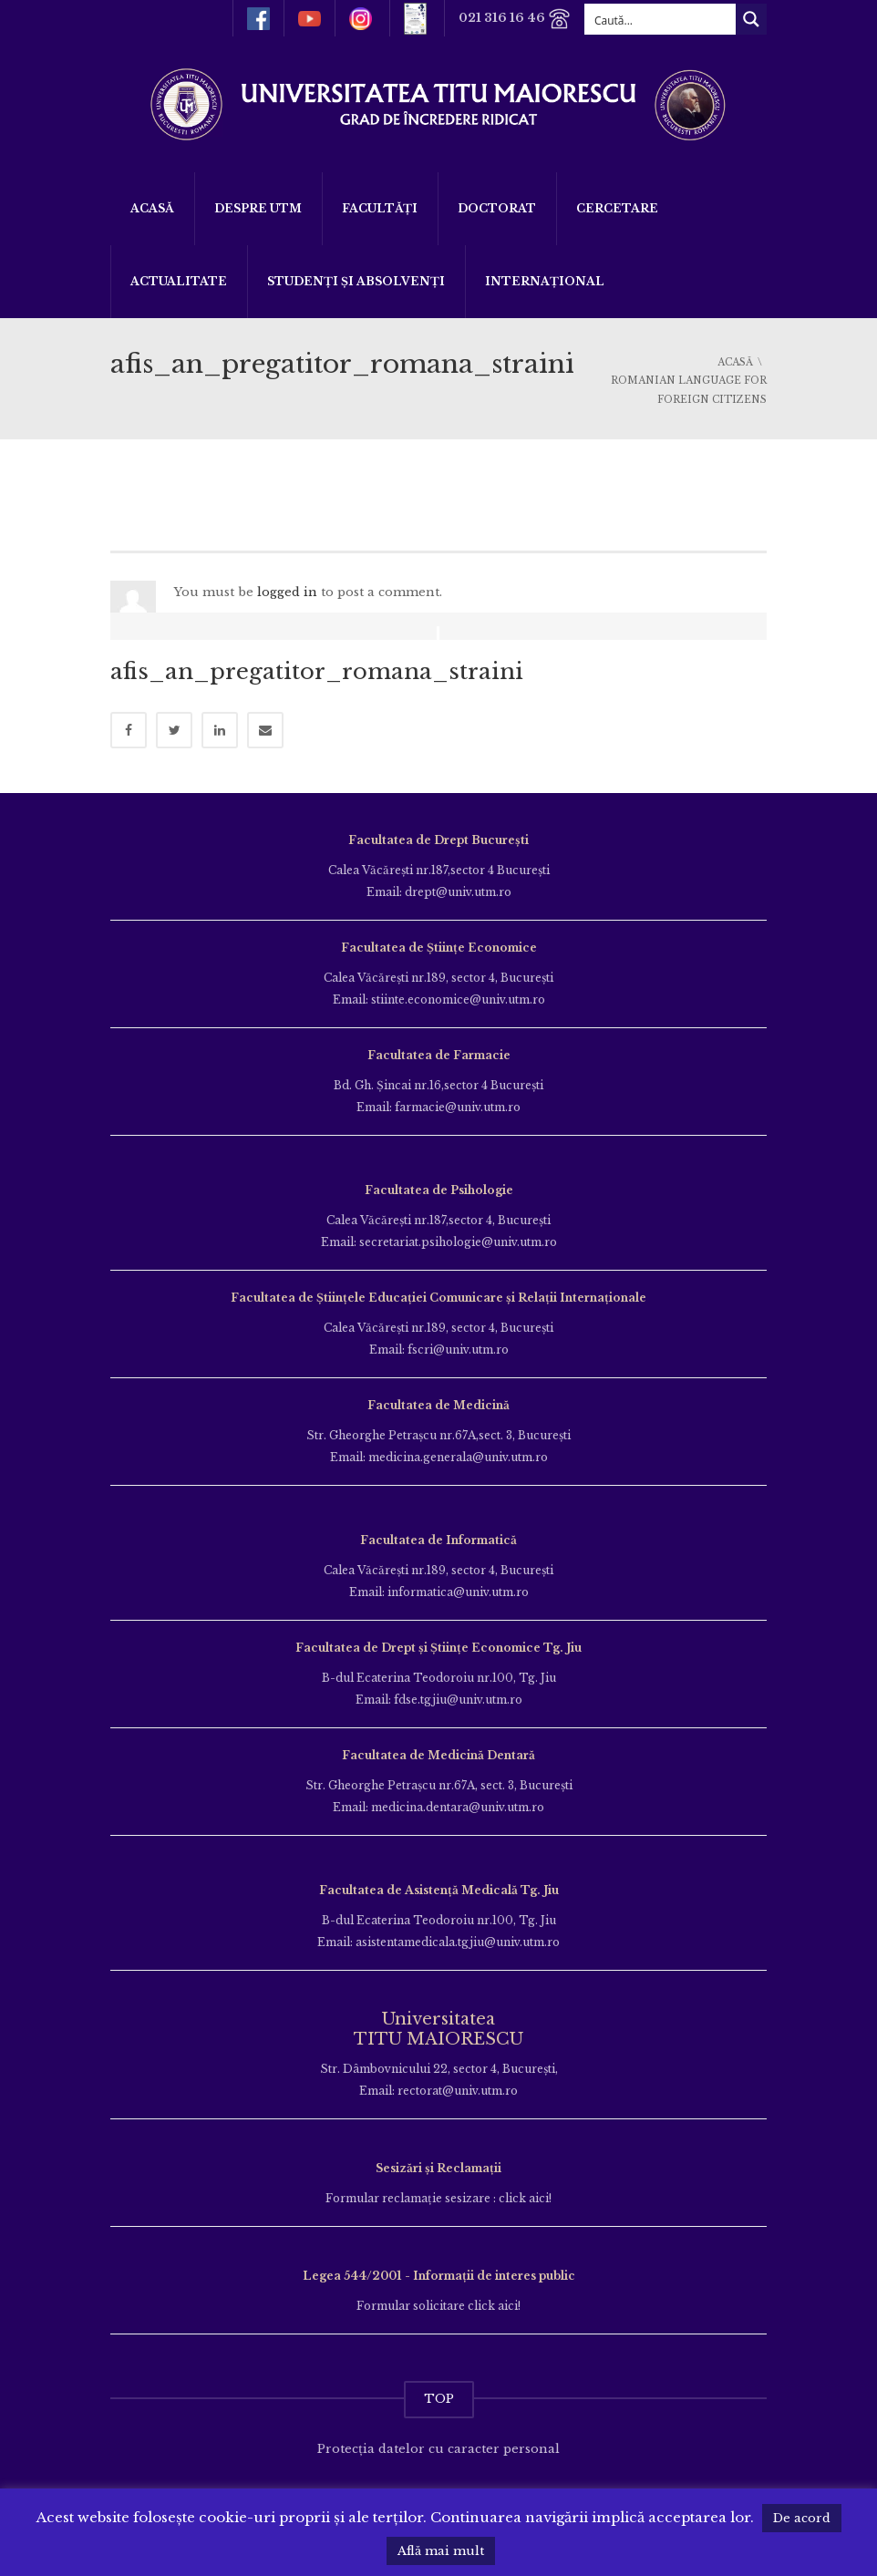 Image resolution: width=877 pixels, height=2576 pixels. Describe the element at coordinates (497, 208) in the screenshot. I see `DOCTORAT` at that location.